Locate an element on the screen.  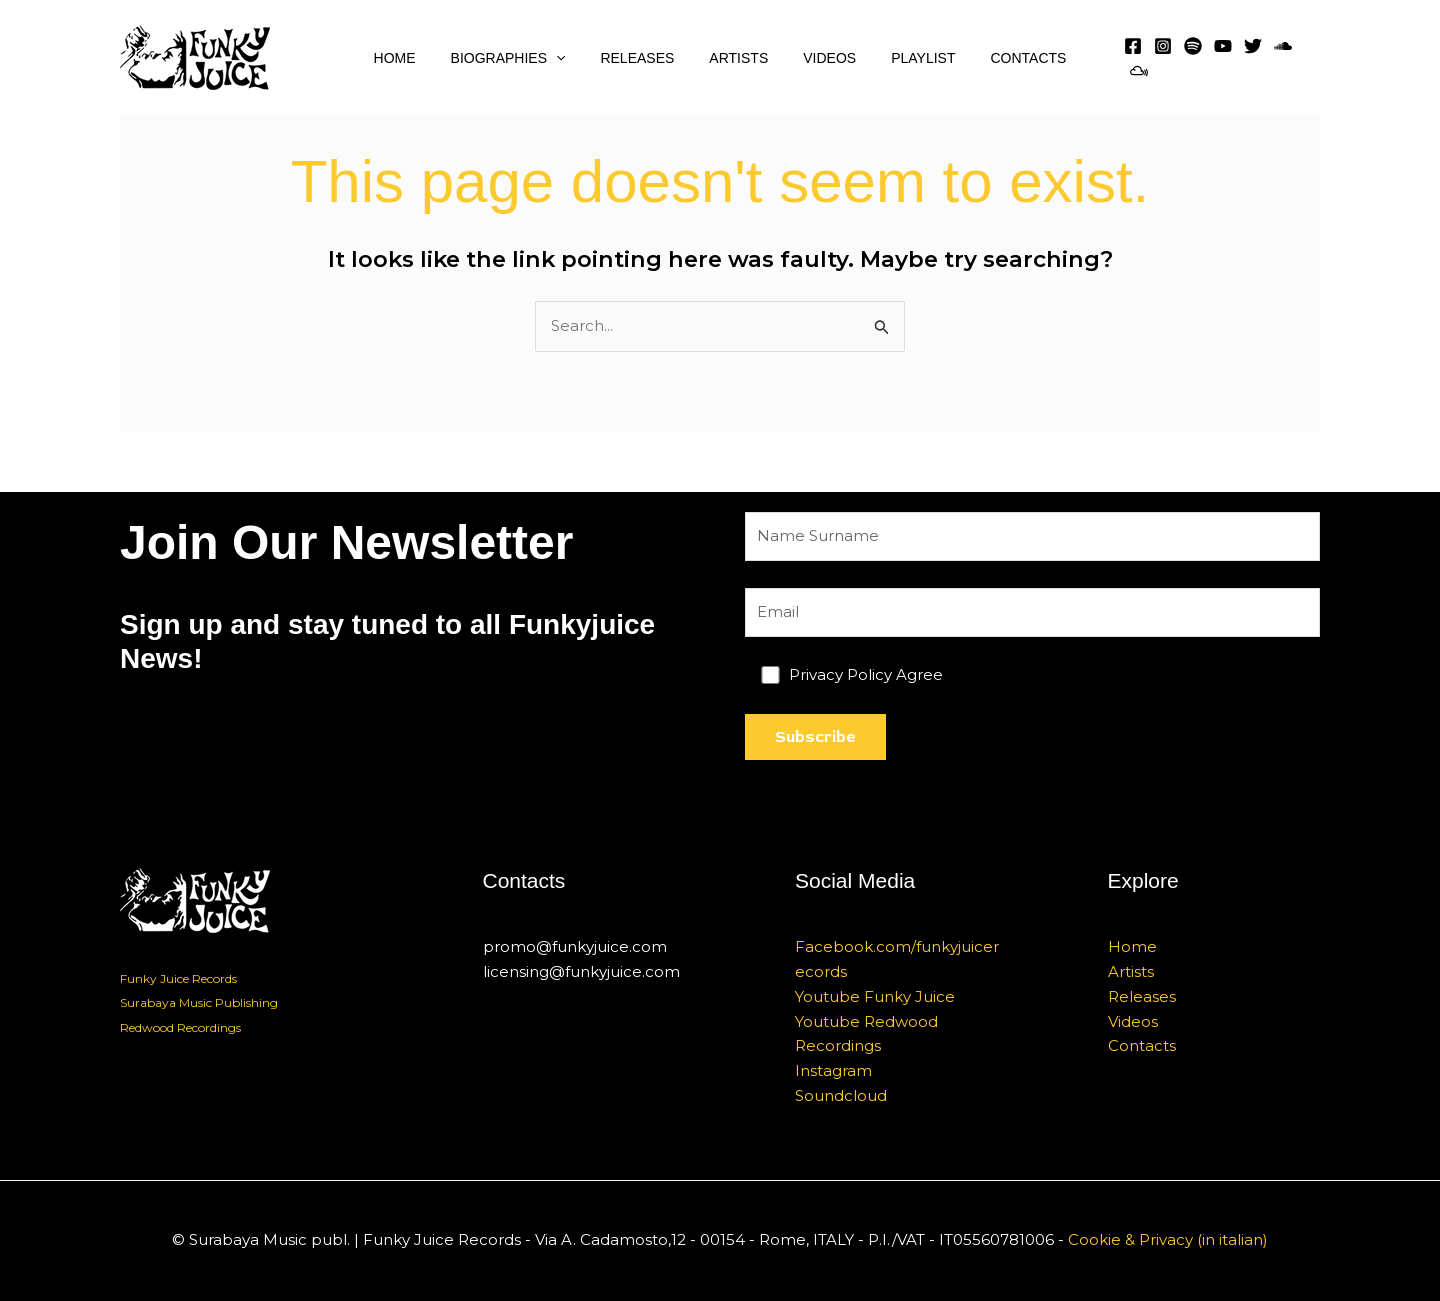
Redwood Recordings is located at coordinates (180, 1027).